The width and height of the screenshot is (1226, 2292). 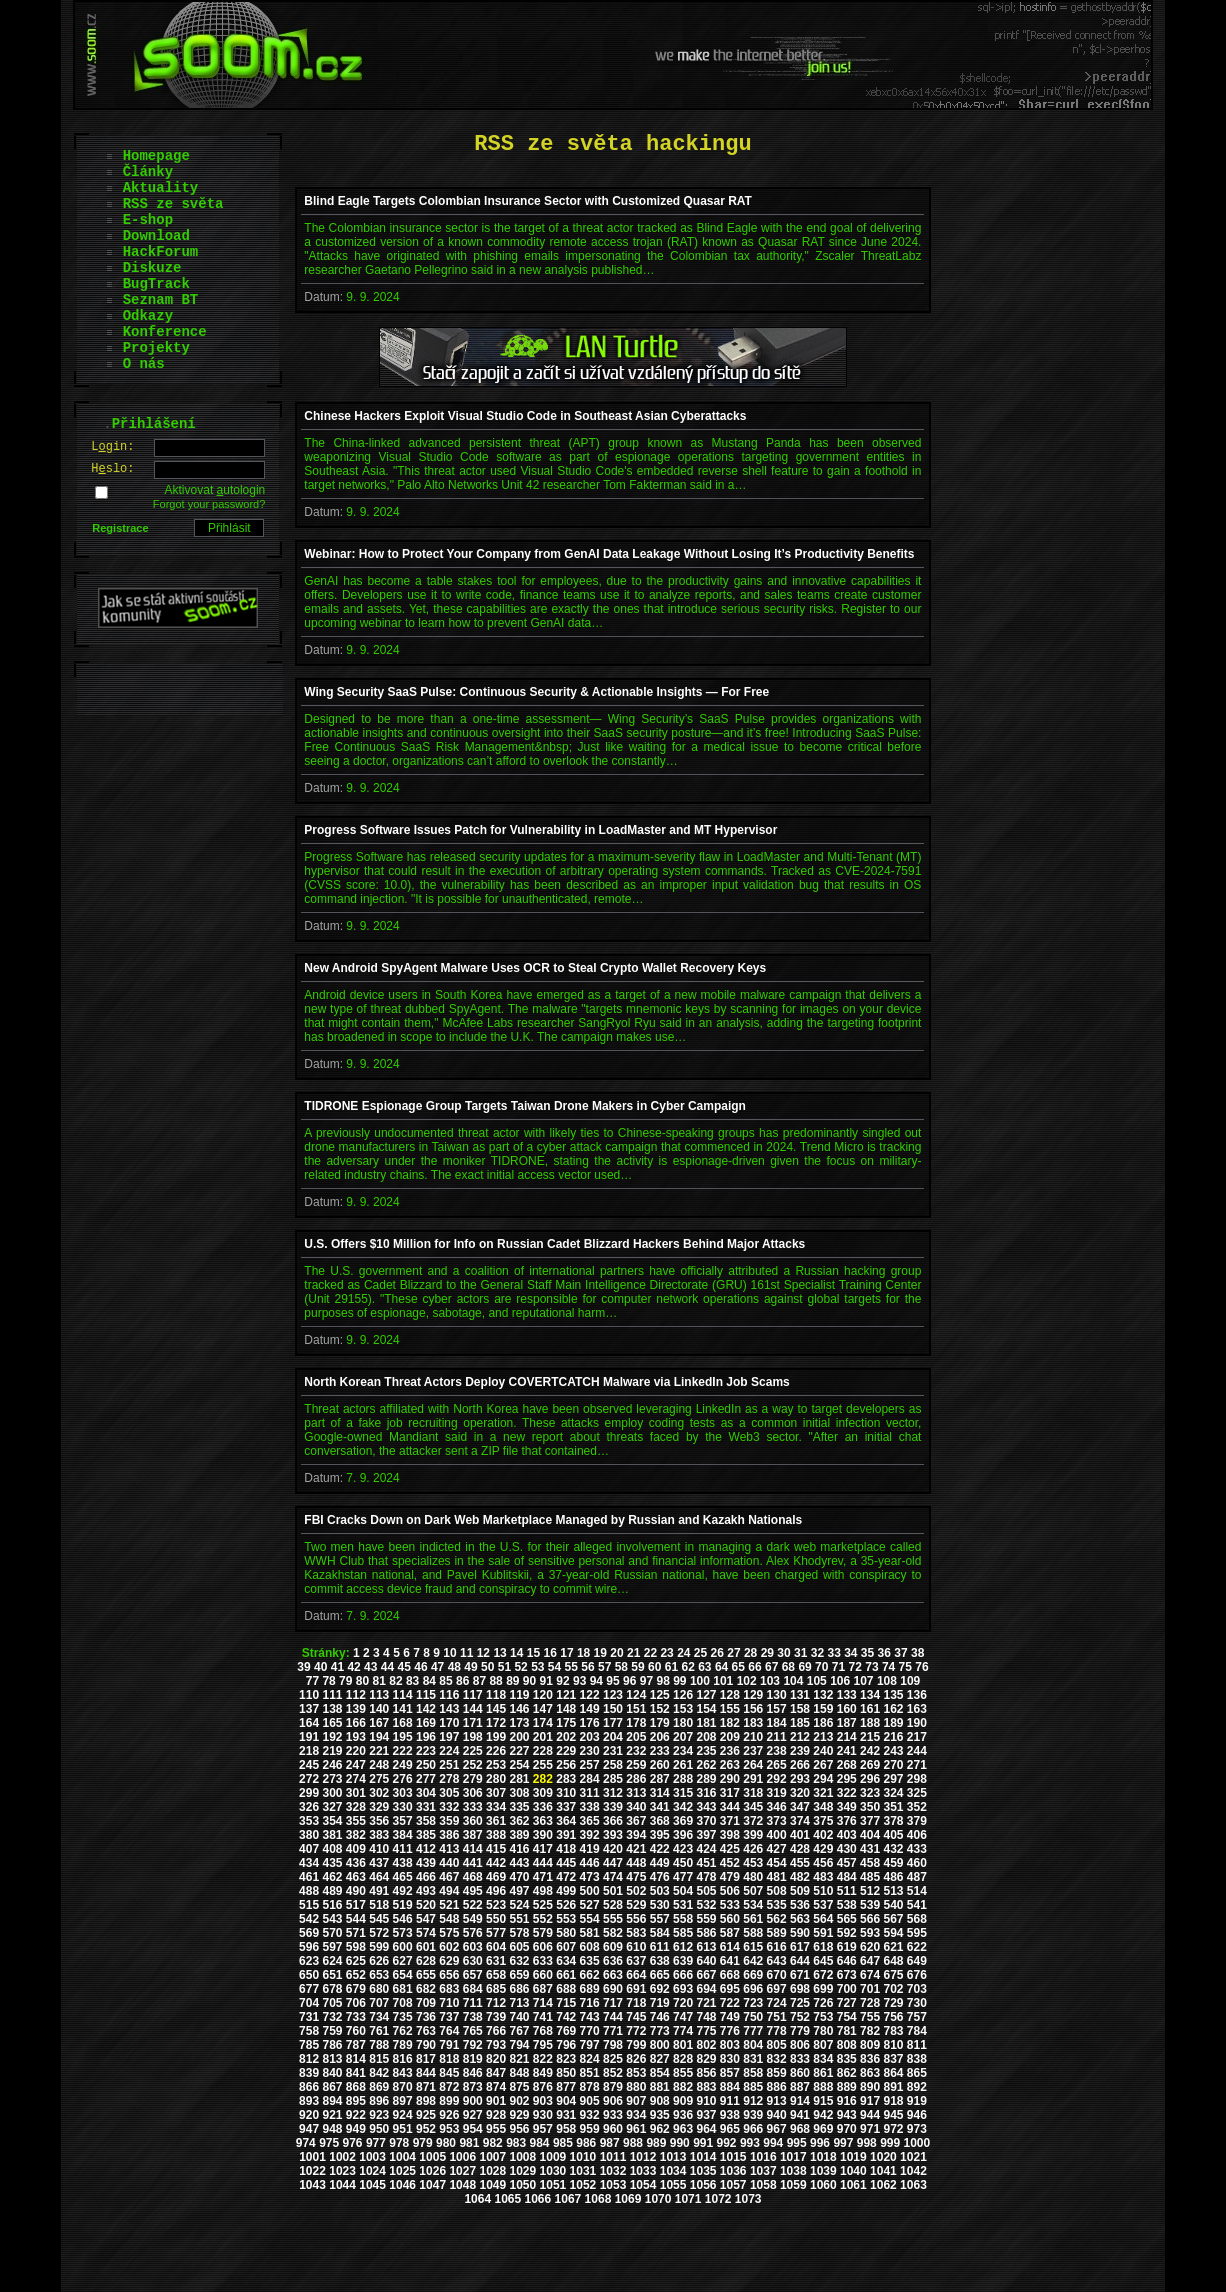 I want to click on 439, so click(x=426, y=1863).